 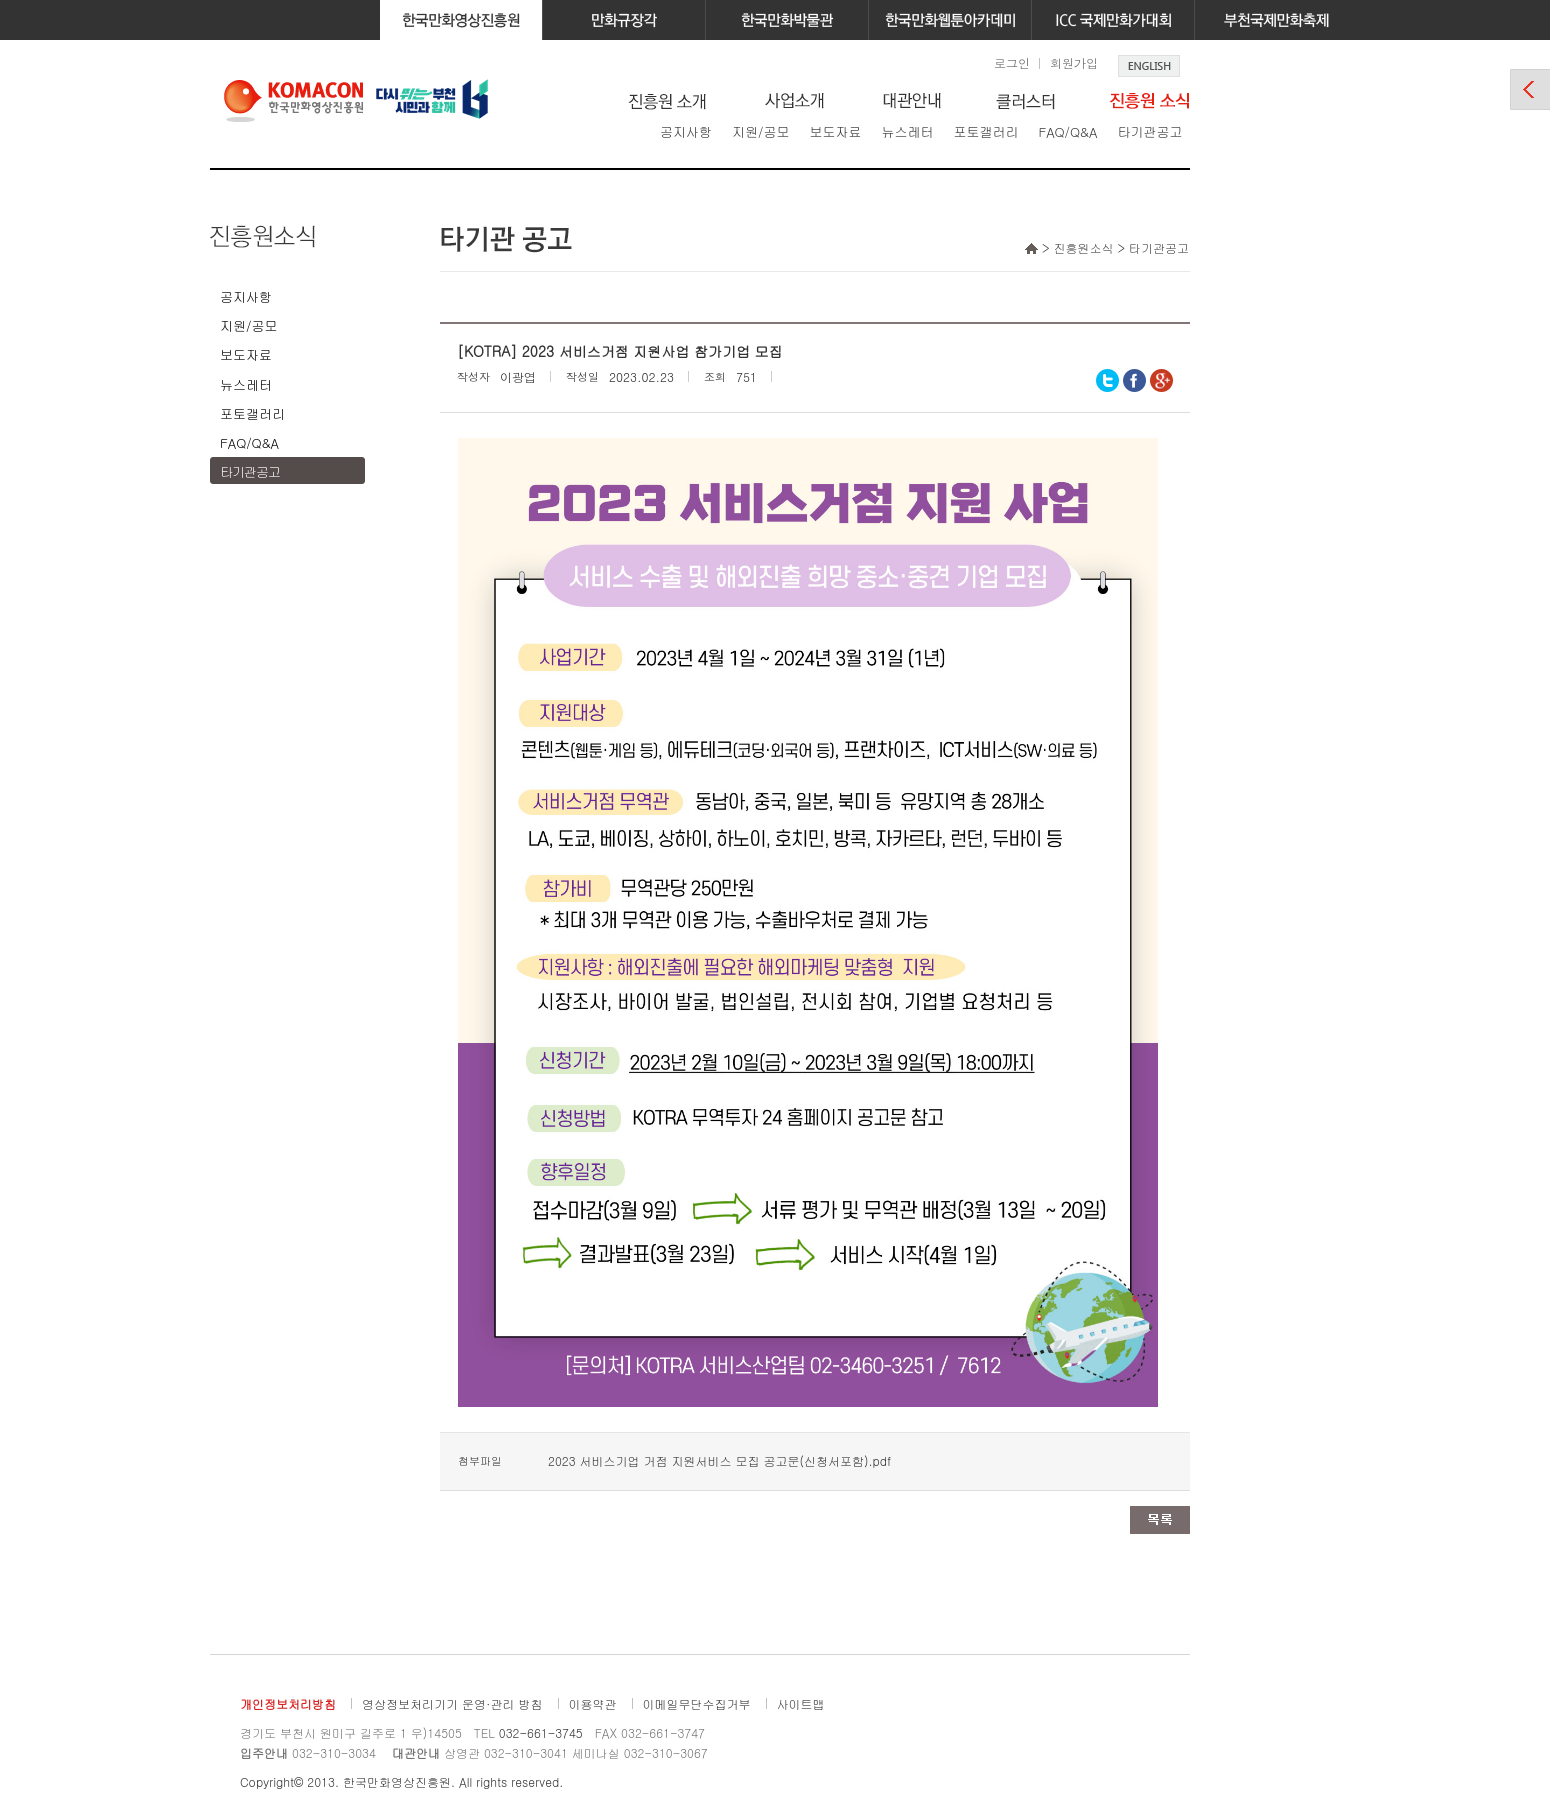 I want to click on 로그인, so click(x=1012, y=62).